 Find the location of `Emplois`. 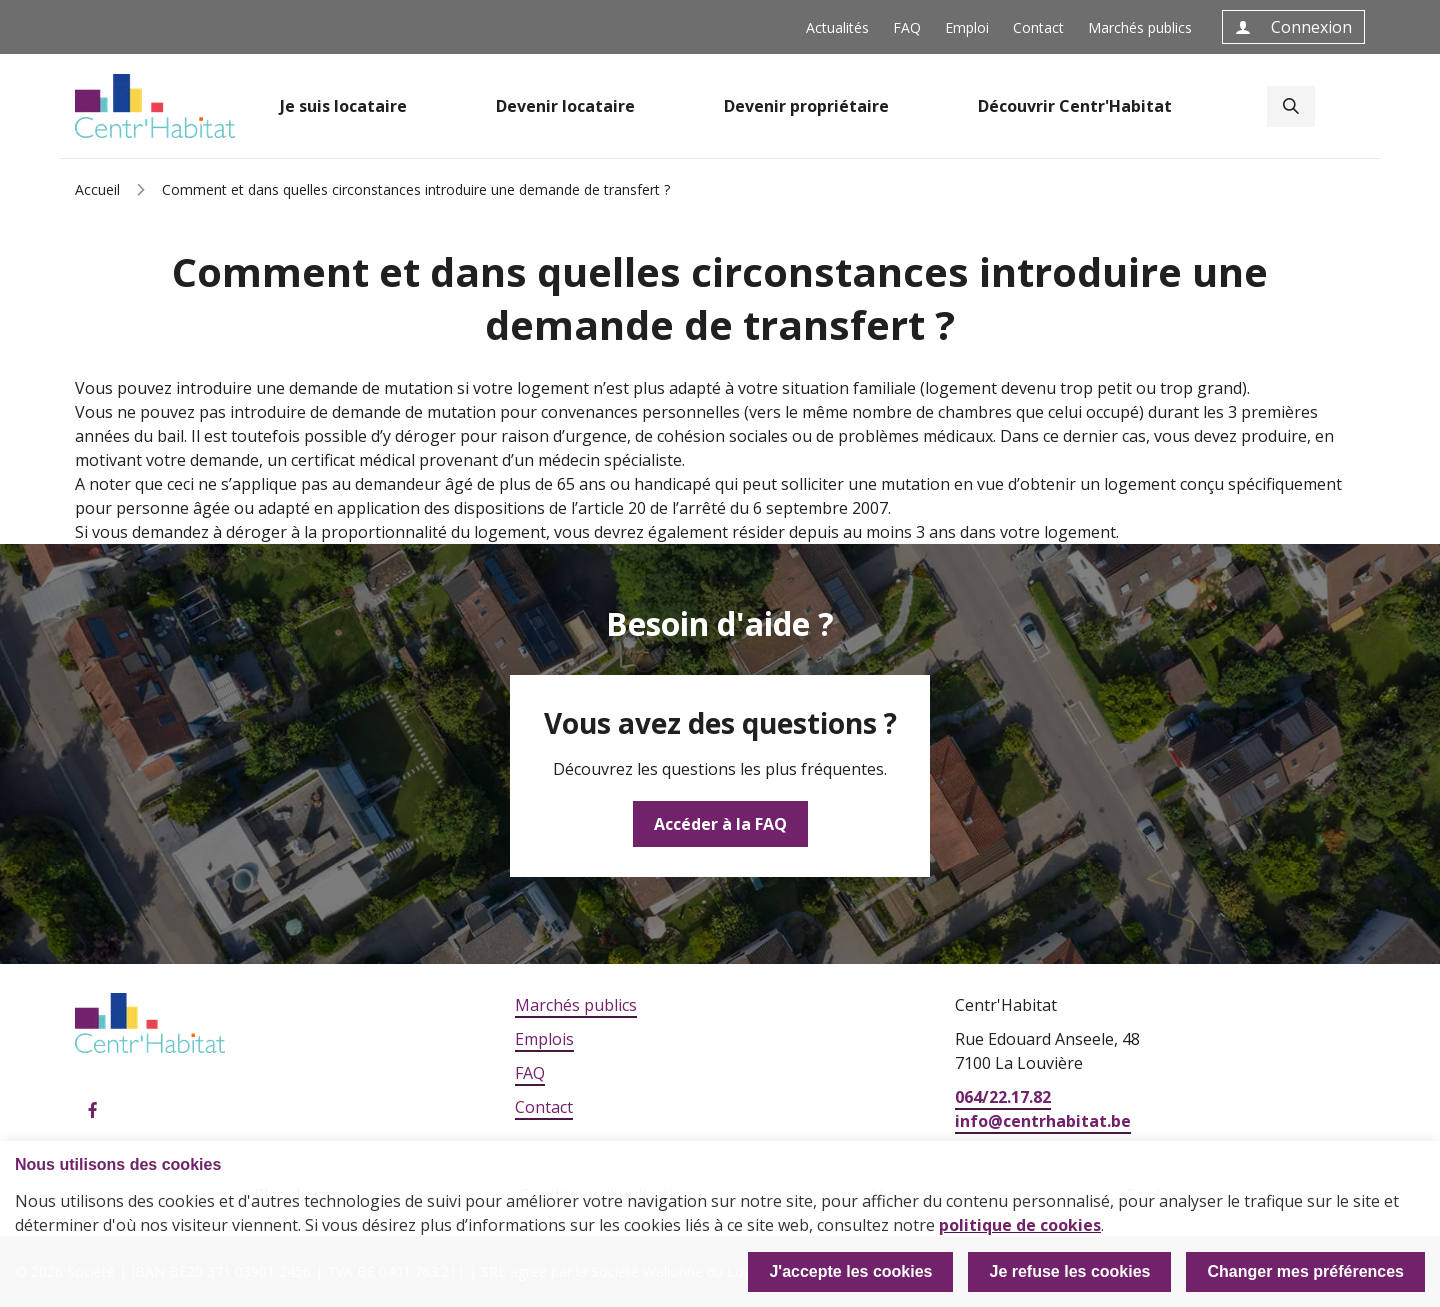

Emplois is located at coordinates (544, 1039).